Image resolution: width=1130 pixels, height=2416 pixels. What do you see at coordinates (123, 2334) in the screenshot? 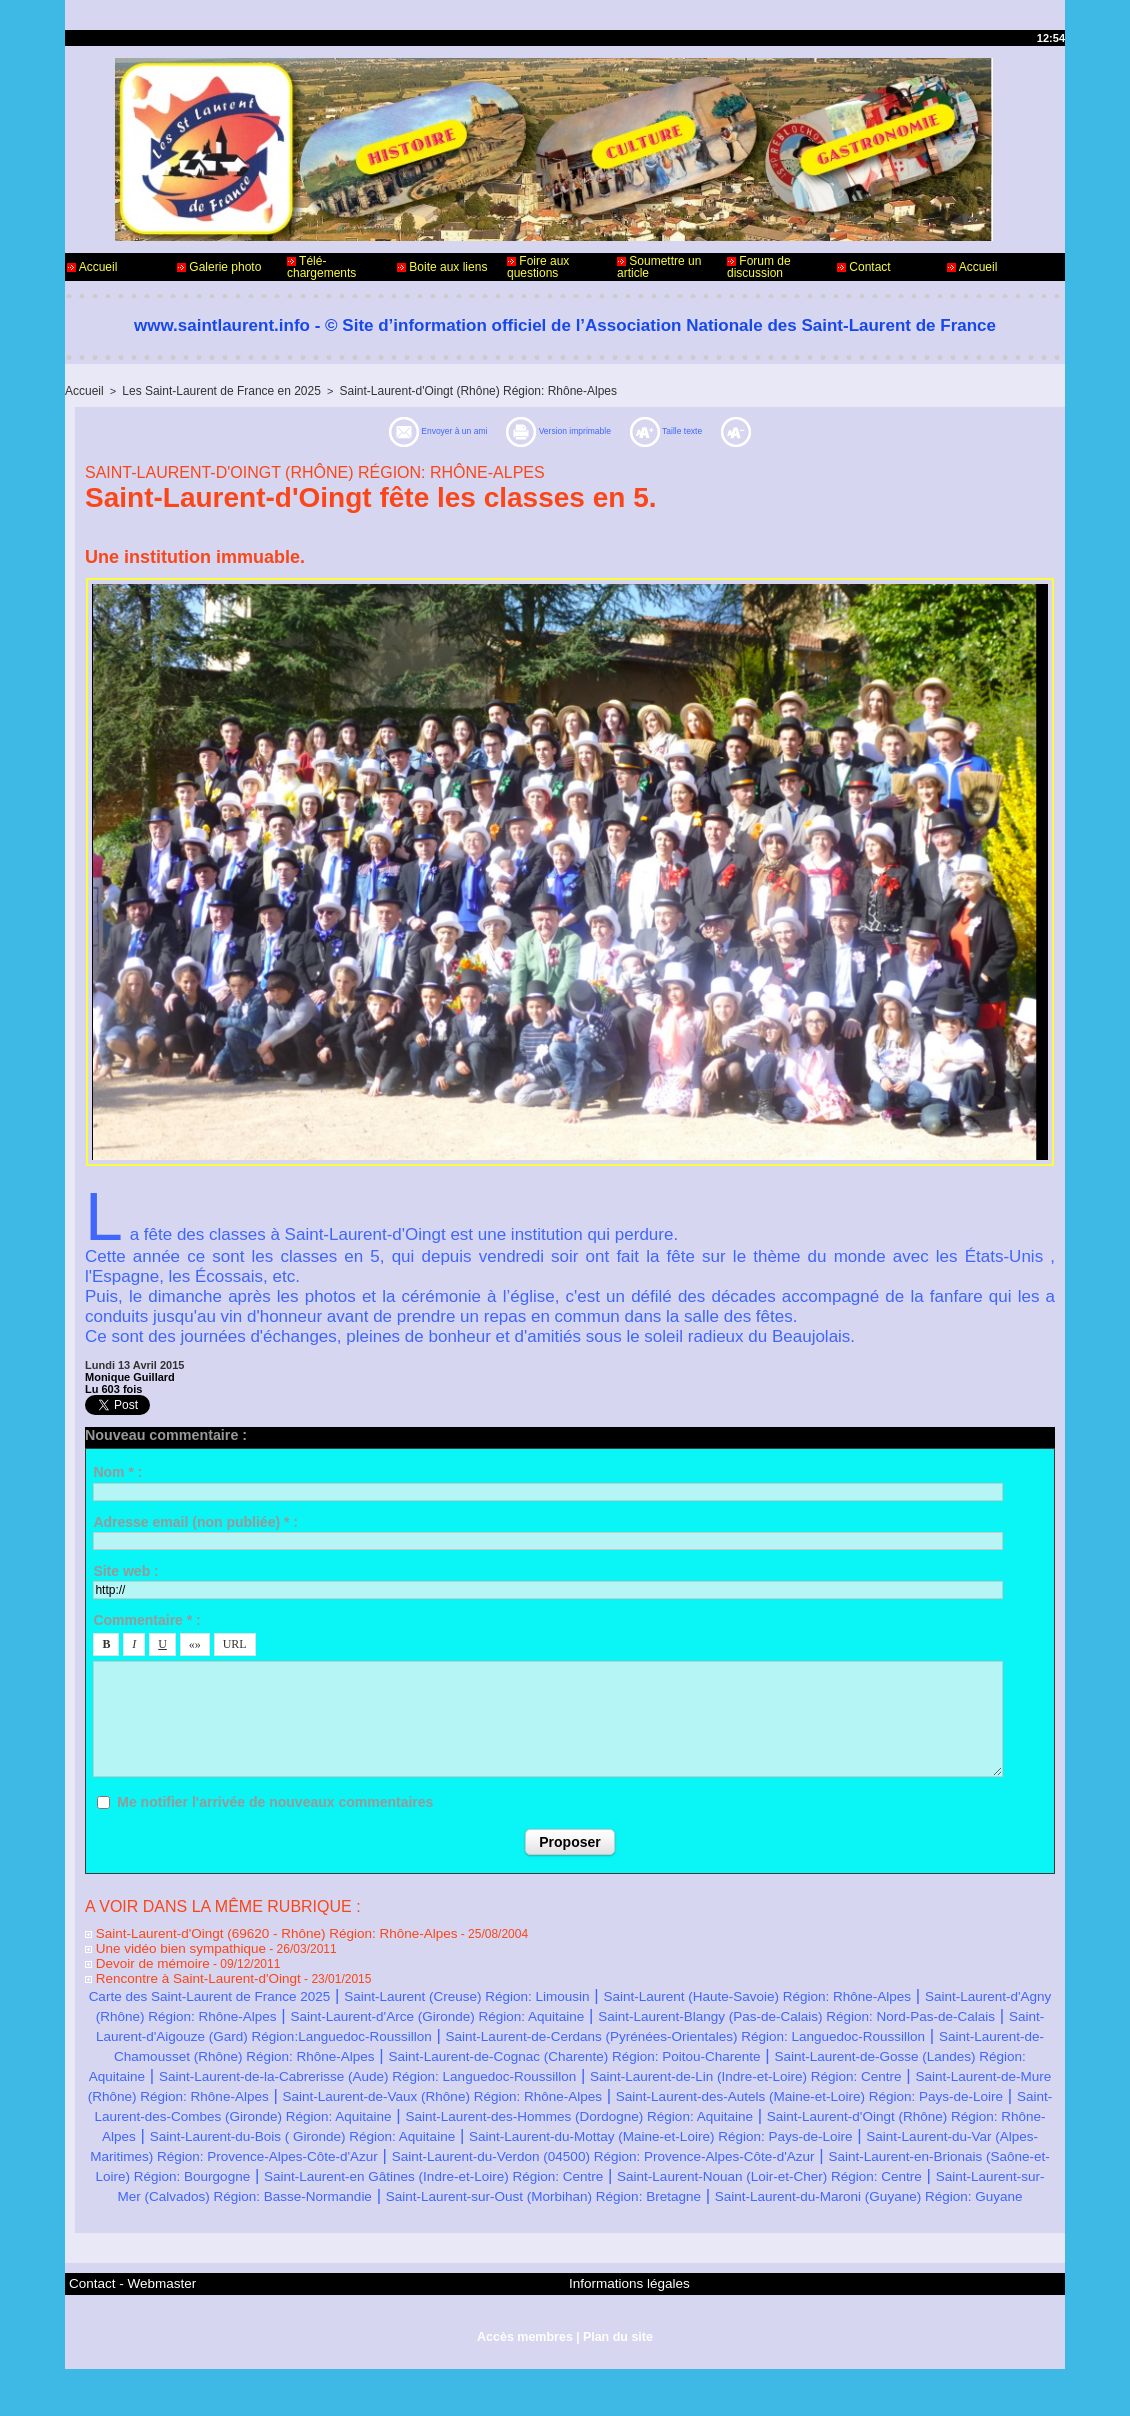
I see `Contact - Webmaster` at bounding box center [123, 2334].